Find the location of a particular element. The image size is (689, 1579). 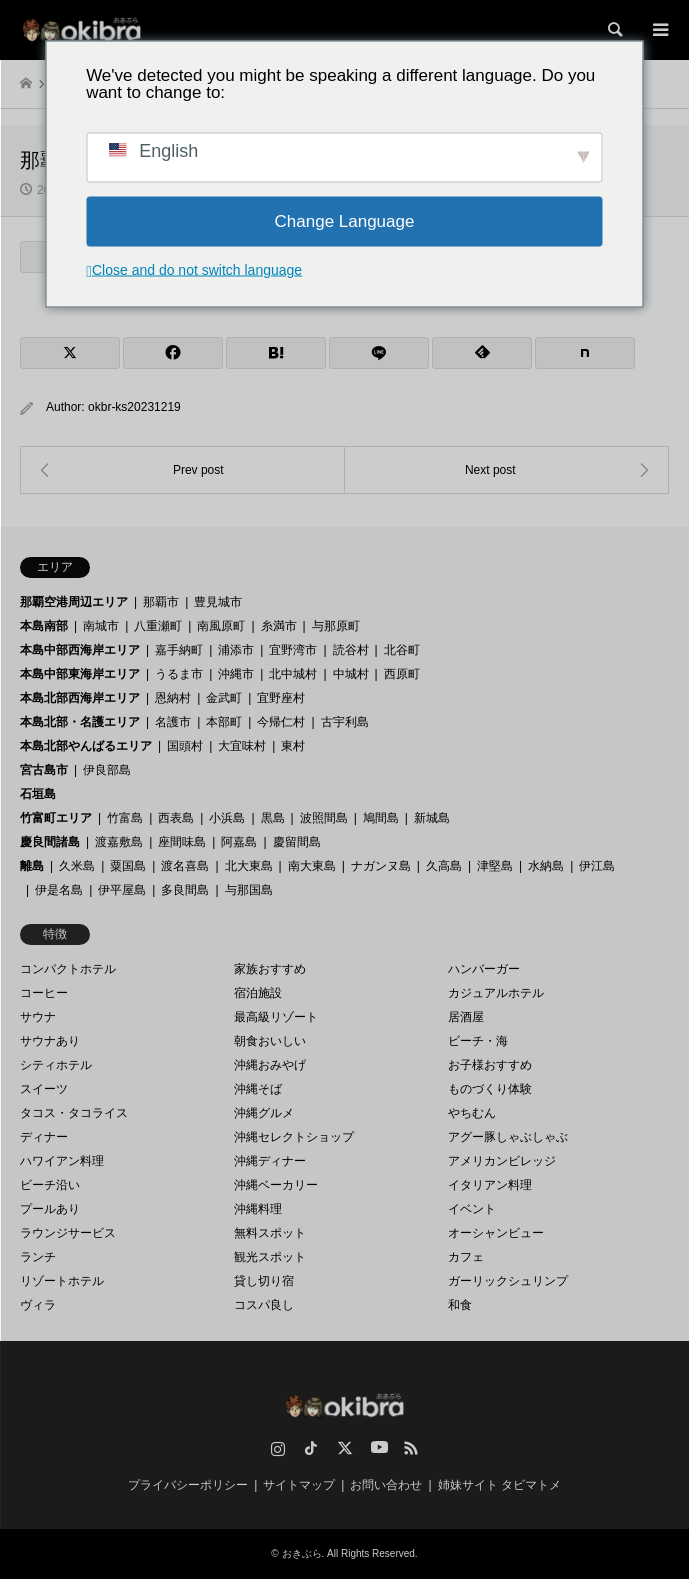

Twitter is located at coordinates (345, 1448).